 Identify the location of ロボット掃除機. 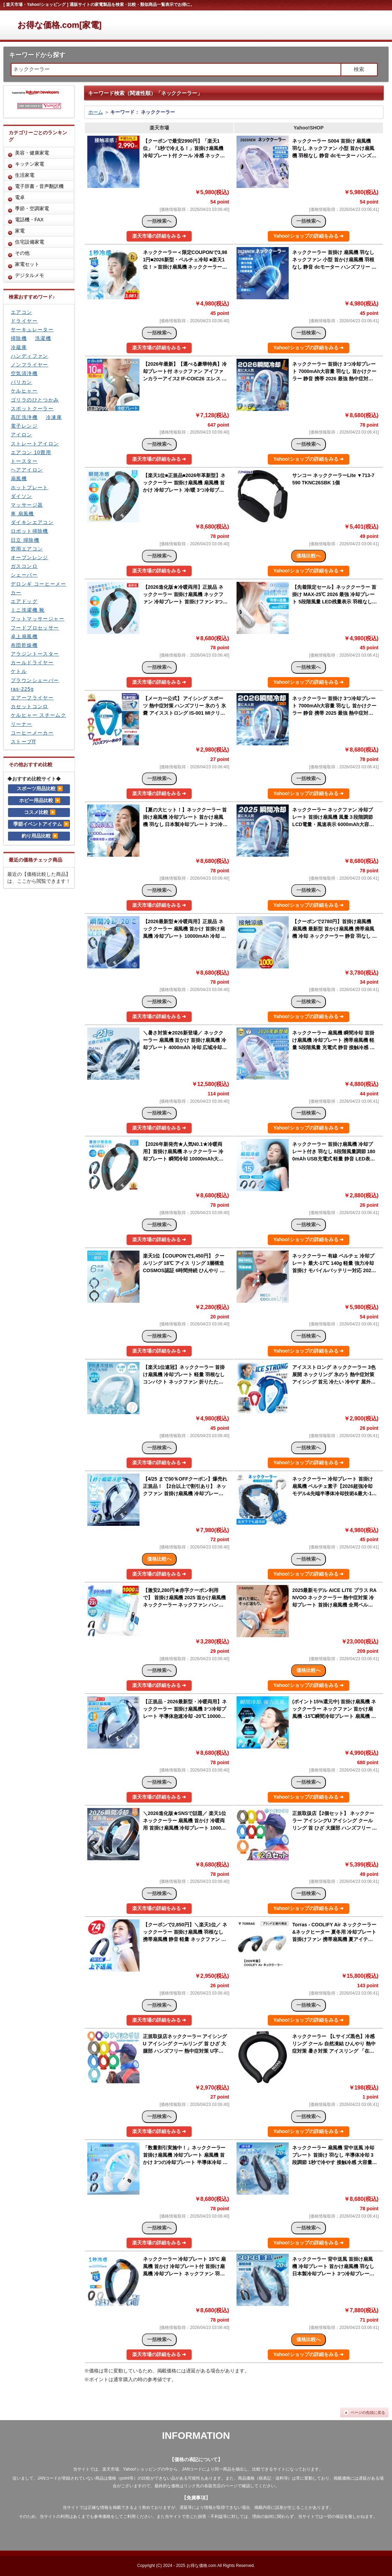
(29, 531).